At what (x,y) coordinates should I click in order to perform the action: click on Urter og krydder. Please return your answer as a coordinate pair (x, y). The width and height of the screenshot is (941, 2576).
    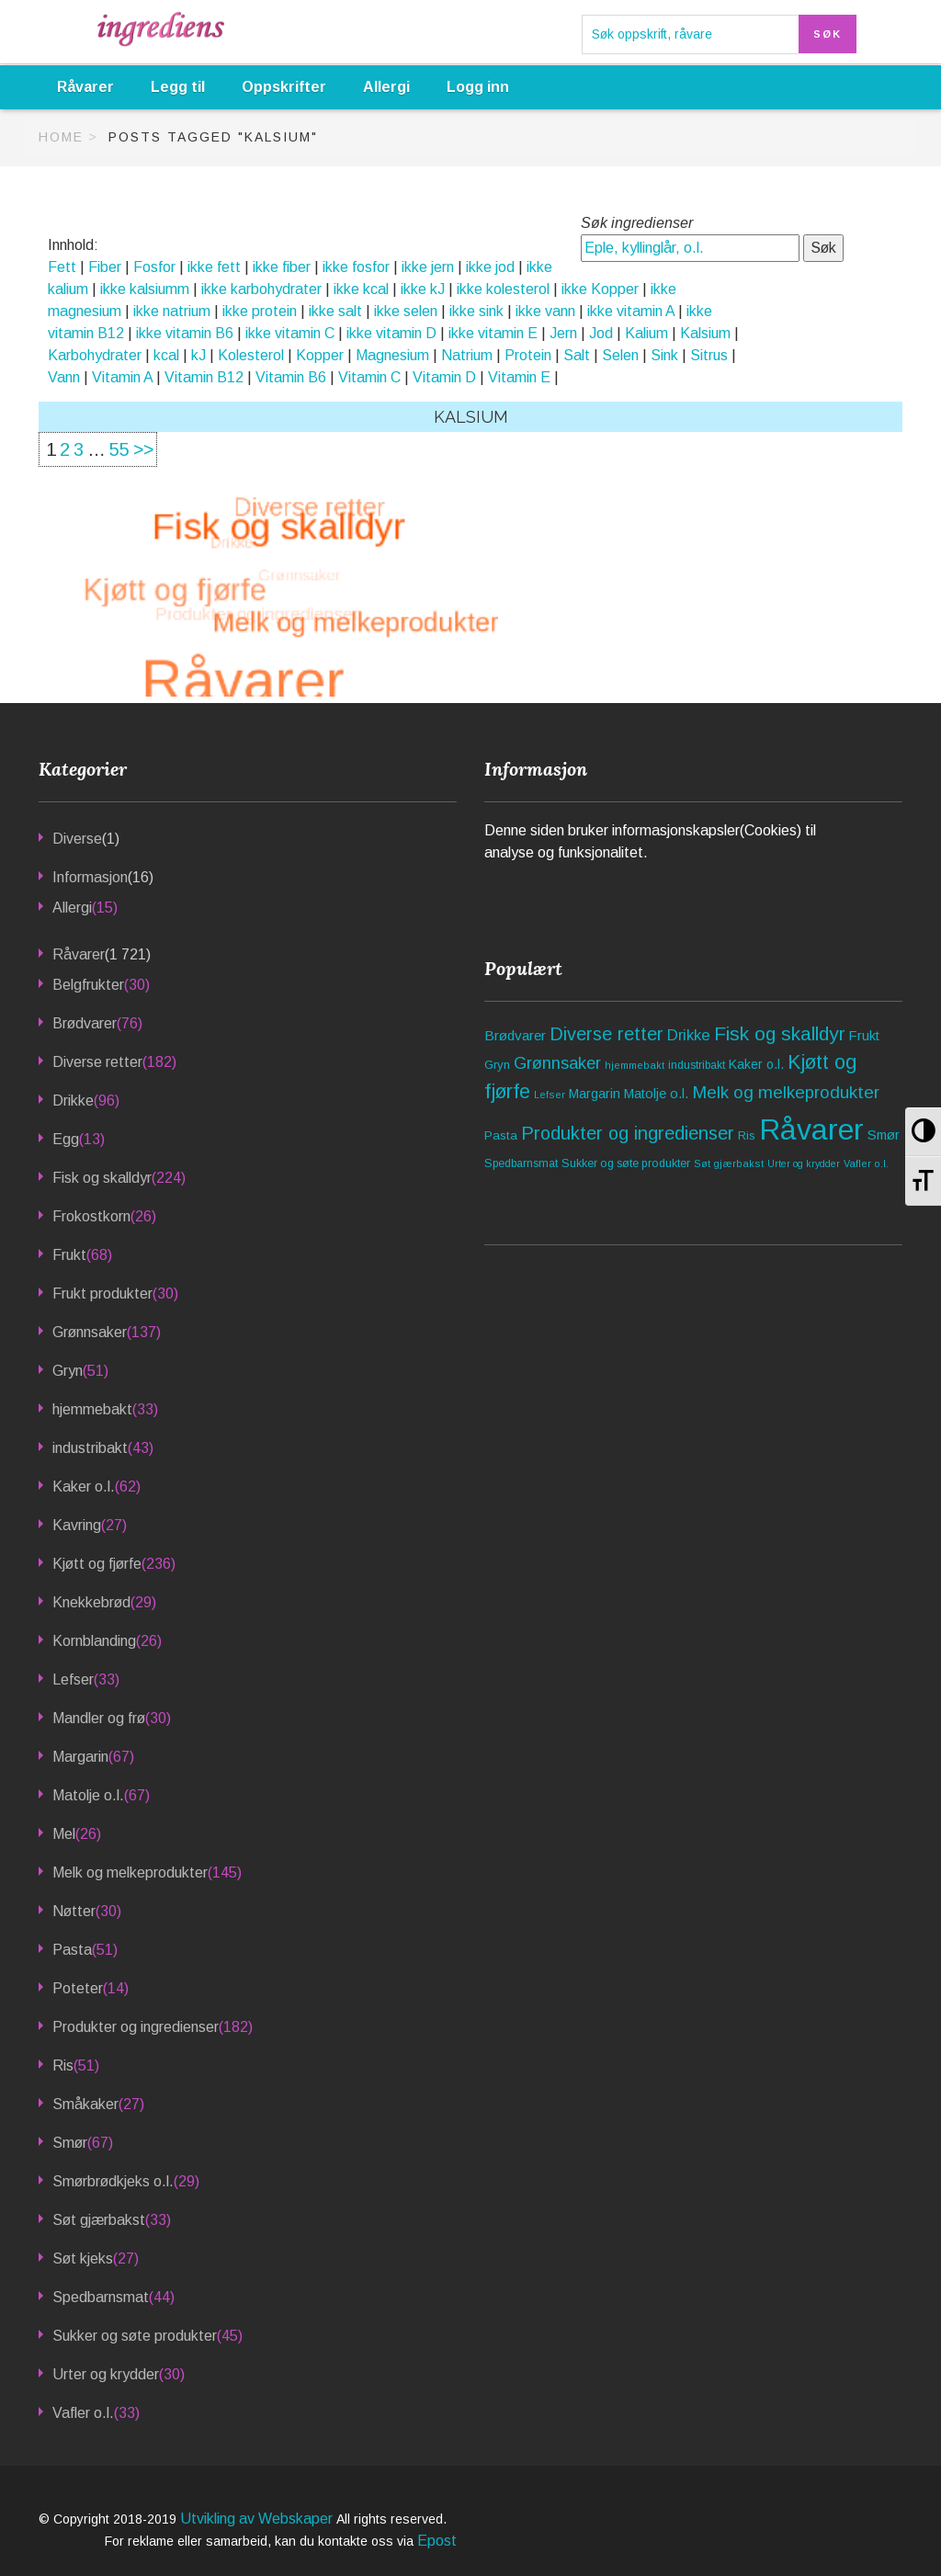
    Looking at the image, I should click on (105, 2374).